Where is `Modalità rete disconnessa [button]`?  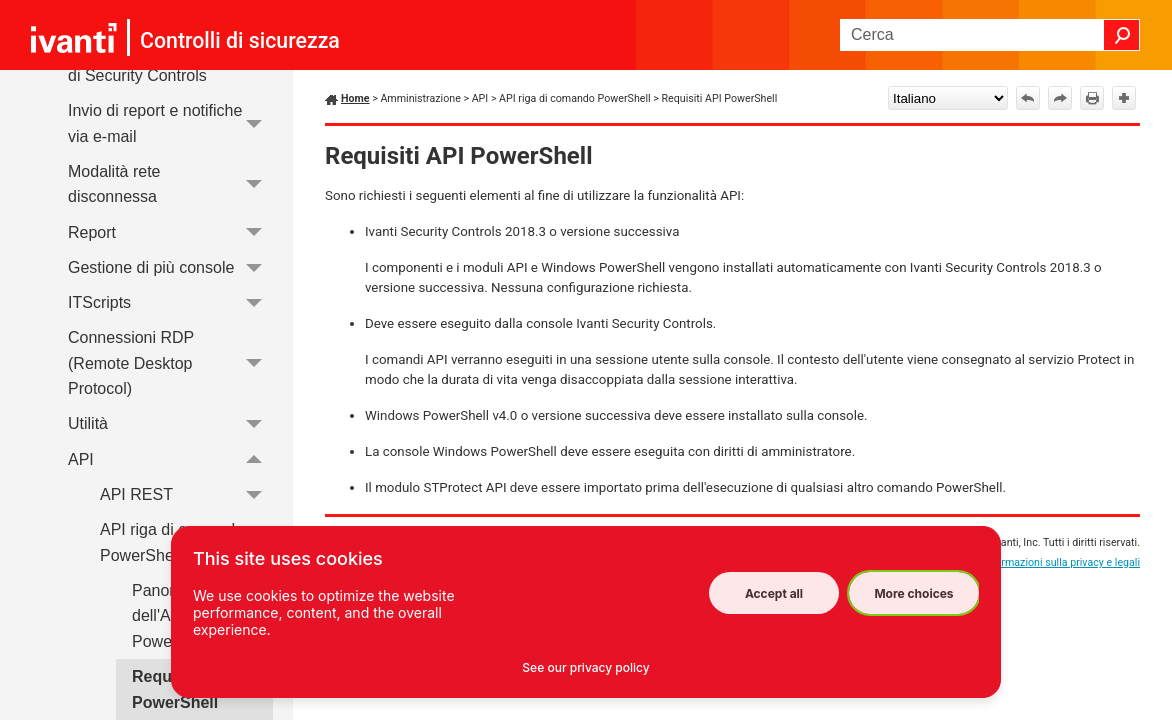 Modalità rete disconnessa [button] is located at coordinates (170, 184).